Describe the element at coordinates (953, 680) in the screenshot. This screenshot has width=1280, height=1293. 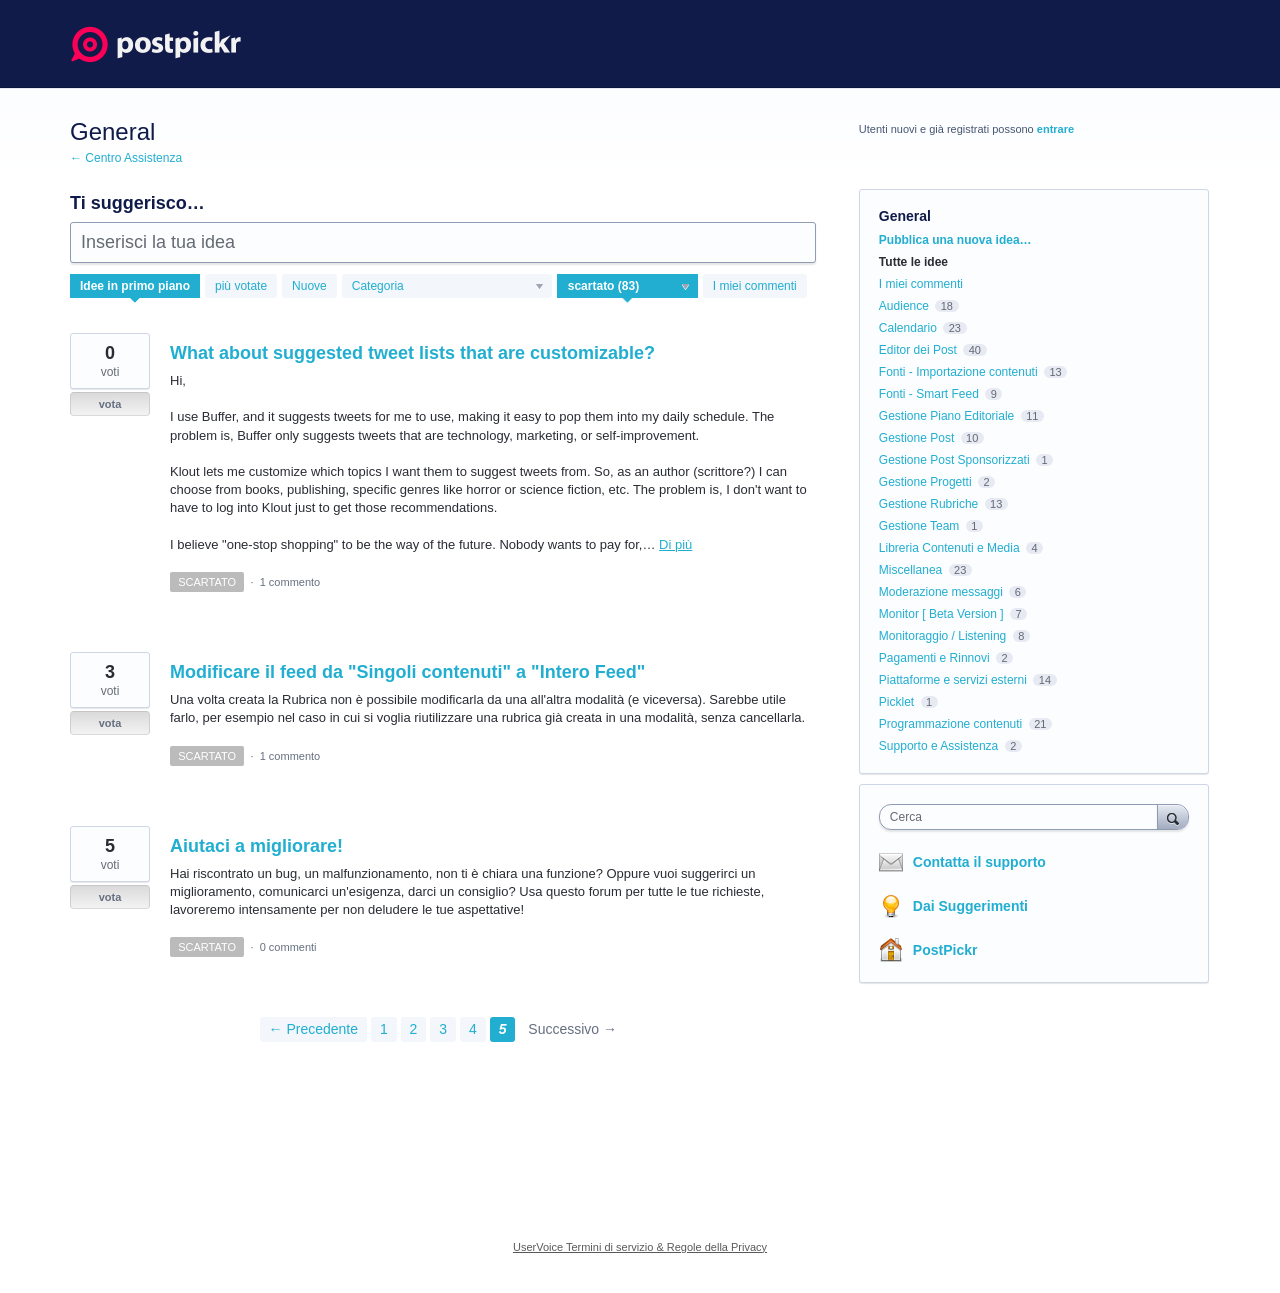
I see `Piattaforme e servizi esterni` at that location.